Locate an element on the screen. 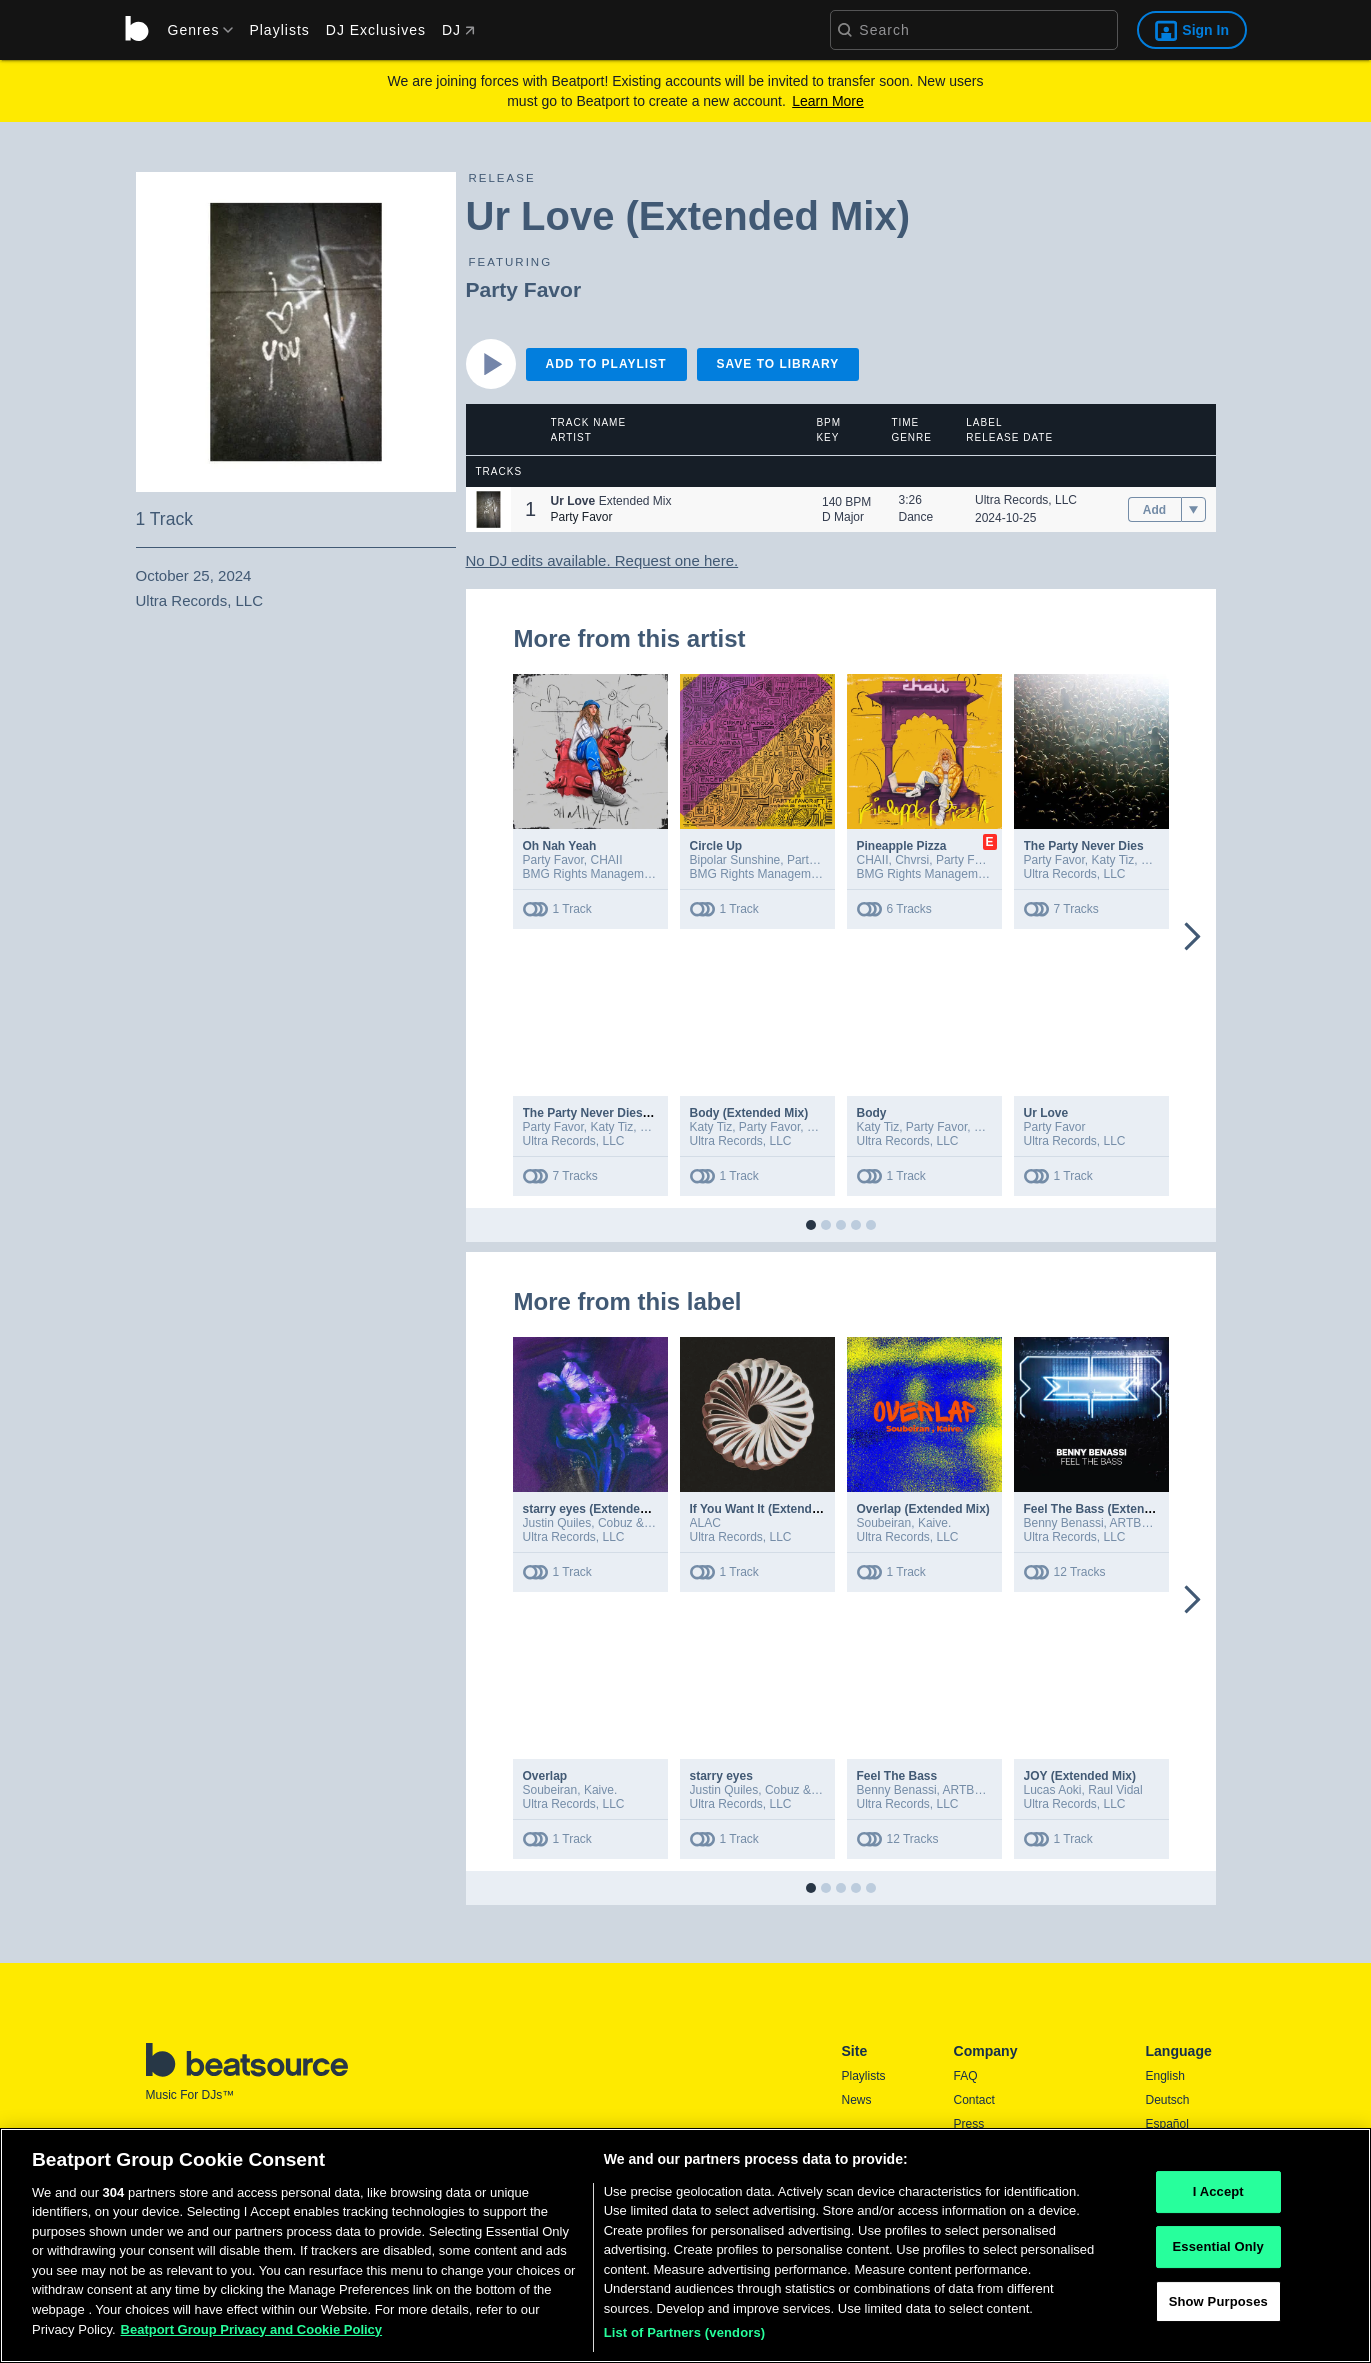 This screenshot has width=1371, height=2363. Soubeiran is located at coordinates (884, 1523).